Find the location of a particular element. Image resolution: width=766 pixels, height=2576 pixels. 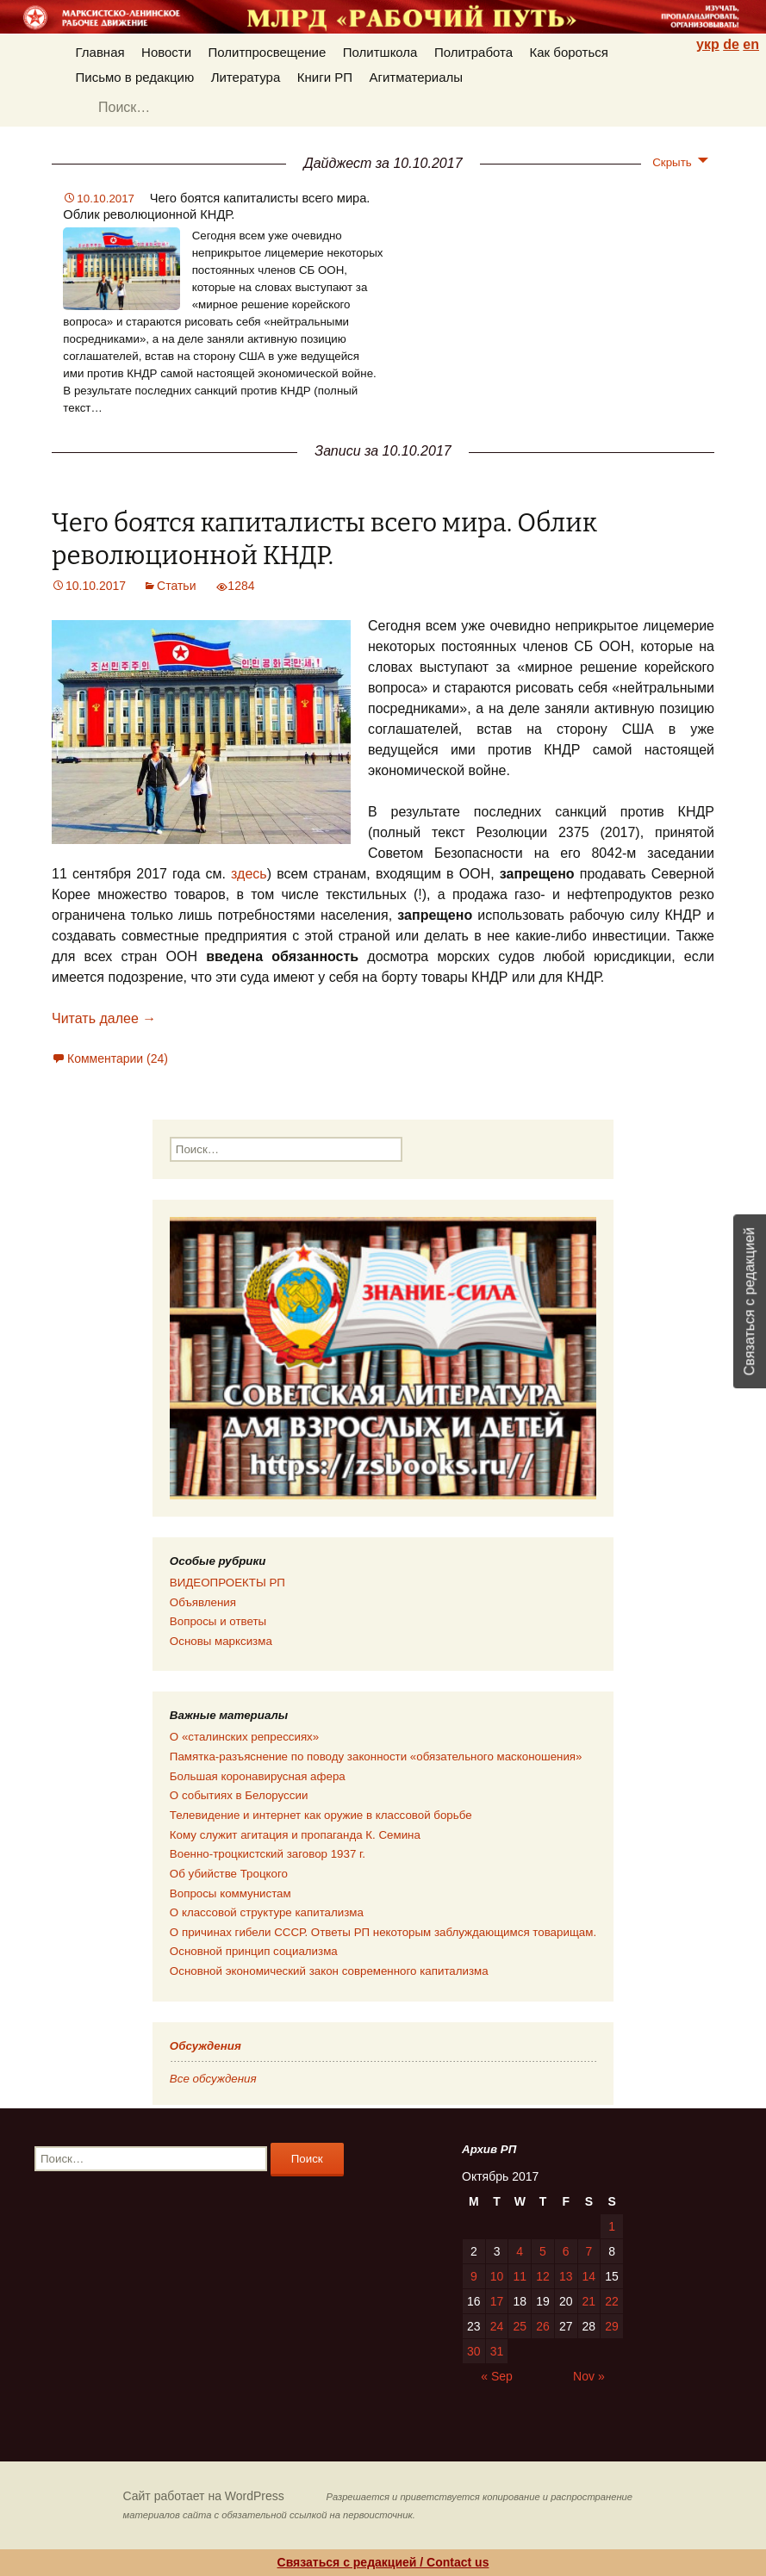

6 [Posts published on 06.10.2017] is located at coordinates (566, 2251).